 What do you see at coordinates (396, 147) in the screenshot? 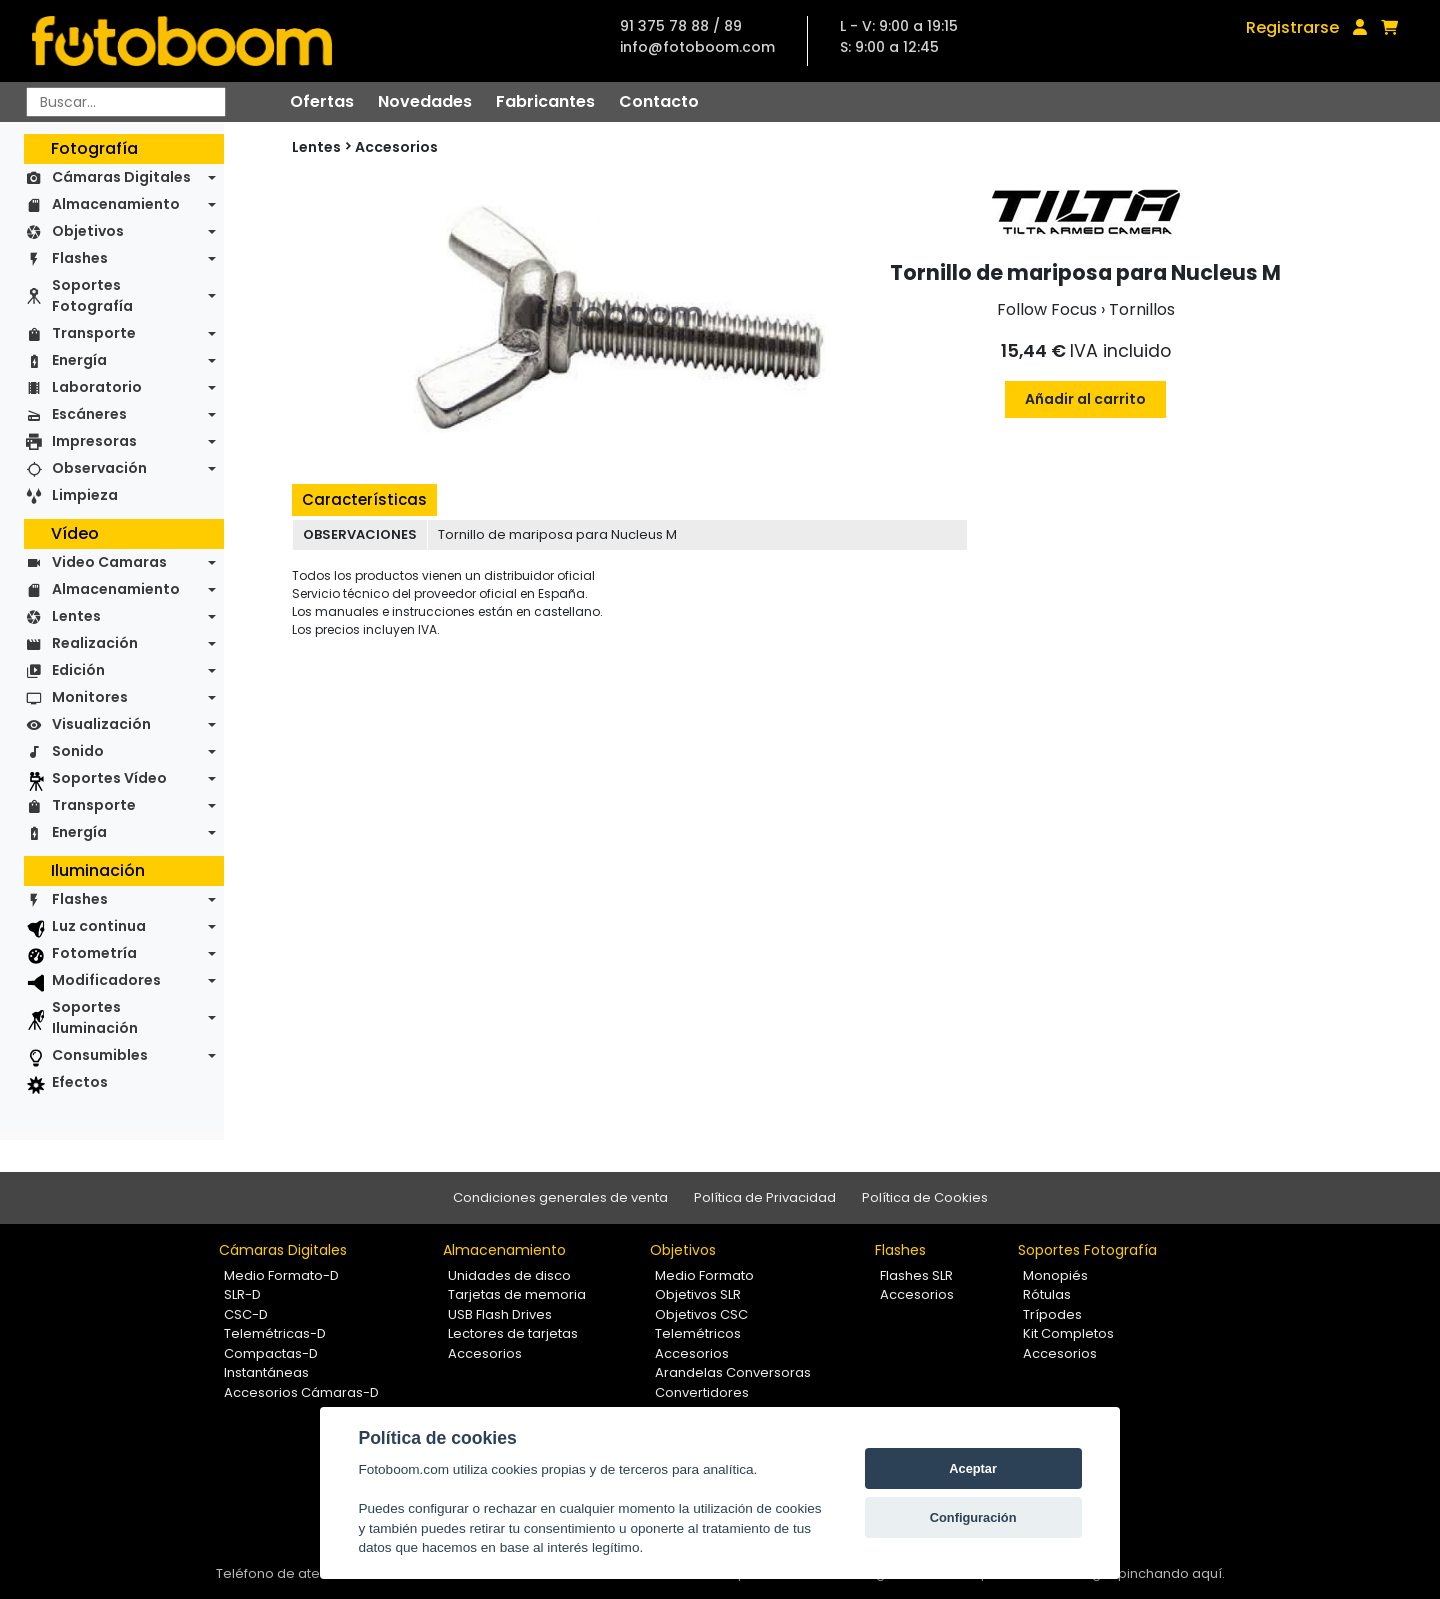
I see `Accesorios` at bounding box center [396, 147].